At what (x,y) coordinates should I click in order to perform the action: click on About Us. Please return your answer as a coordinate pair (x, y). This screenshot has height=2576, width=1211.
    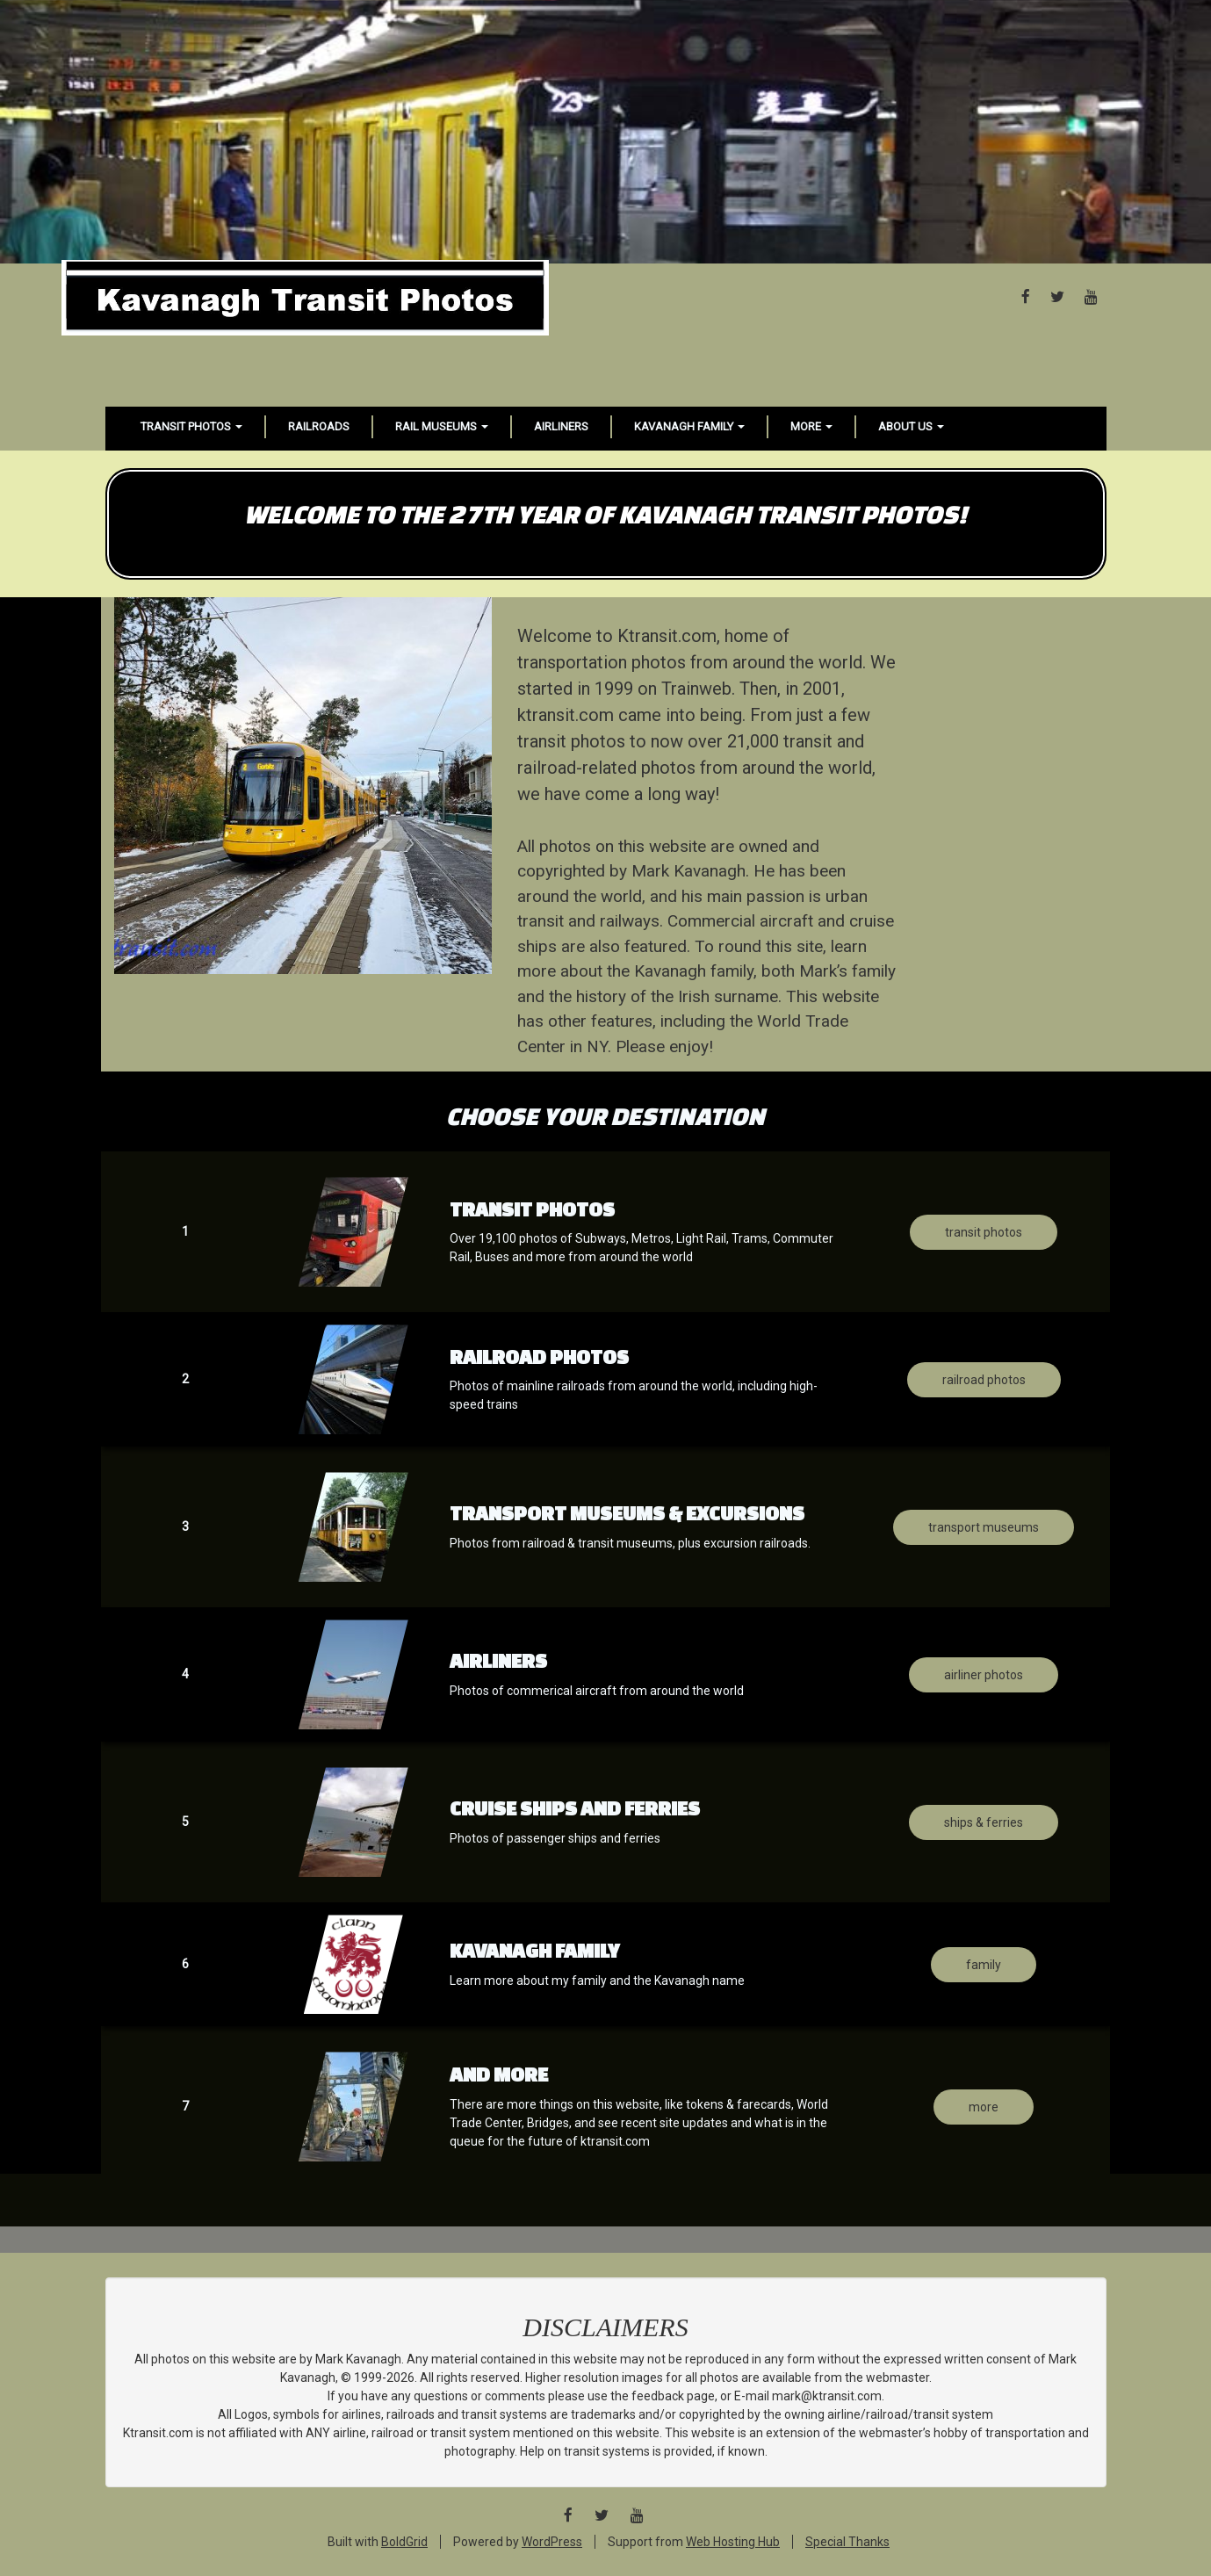
    Looking at the image, I should click on (911, 426).